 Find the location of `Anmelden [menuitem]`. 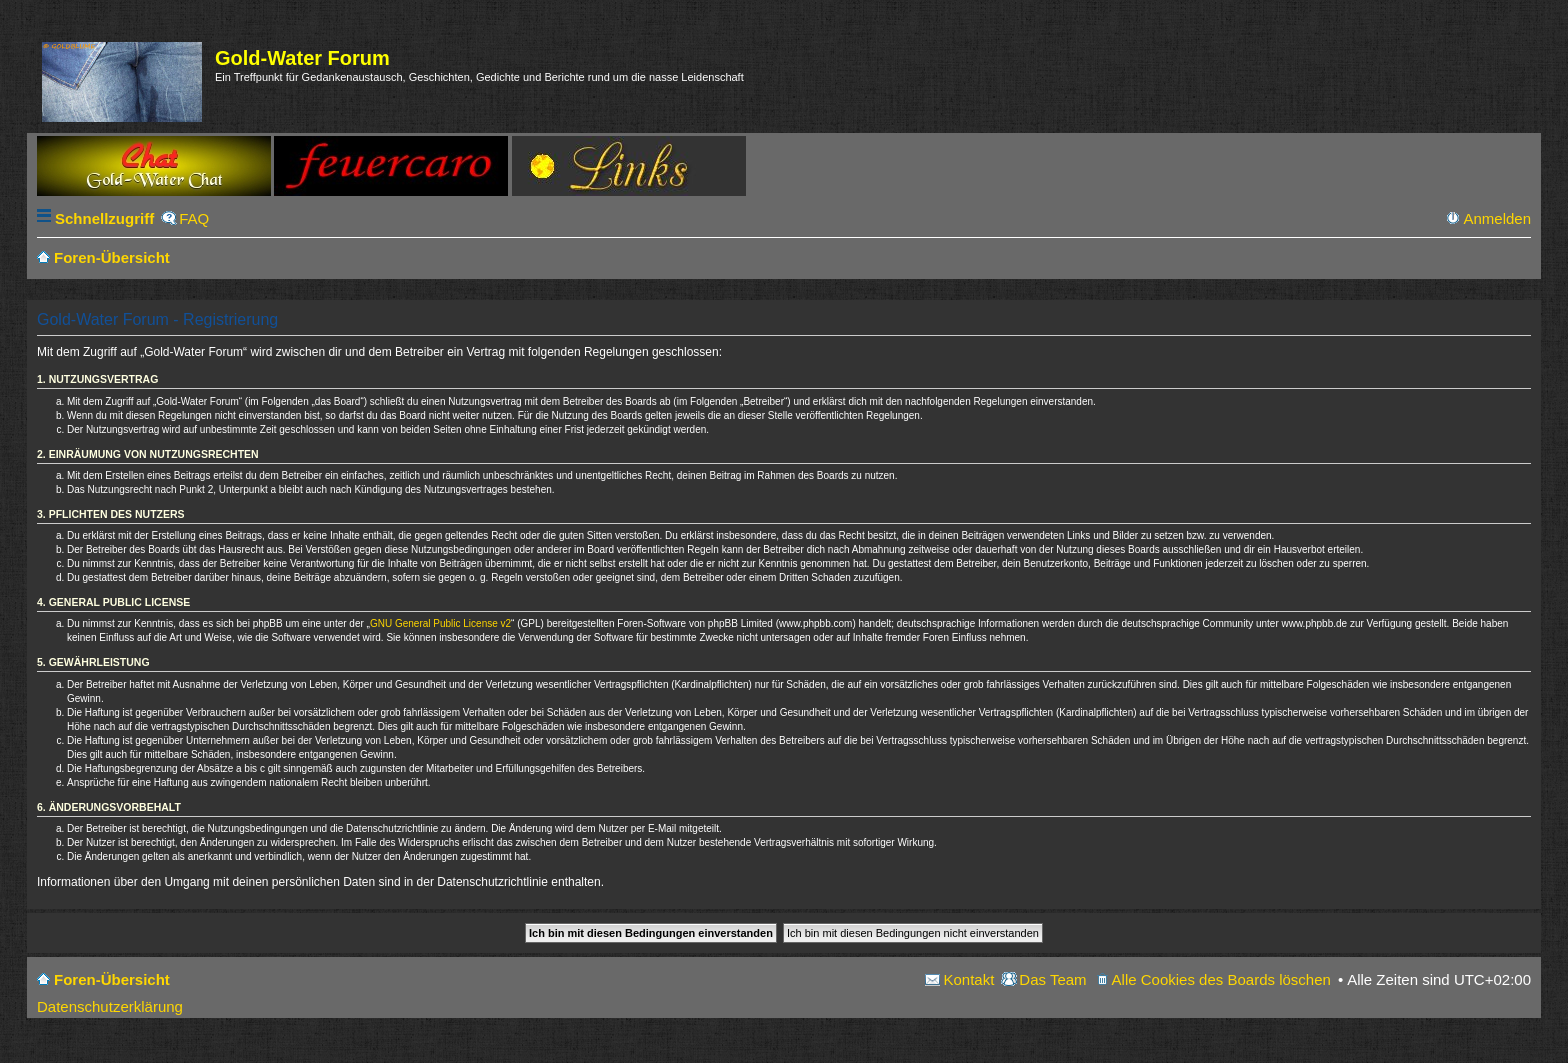

Anmelden [menuitem] is located at coordinates (1497, 218).